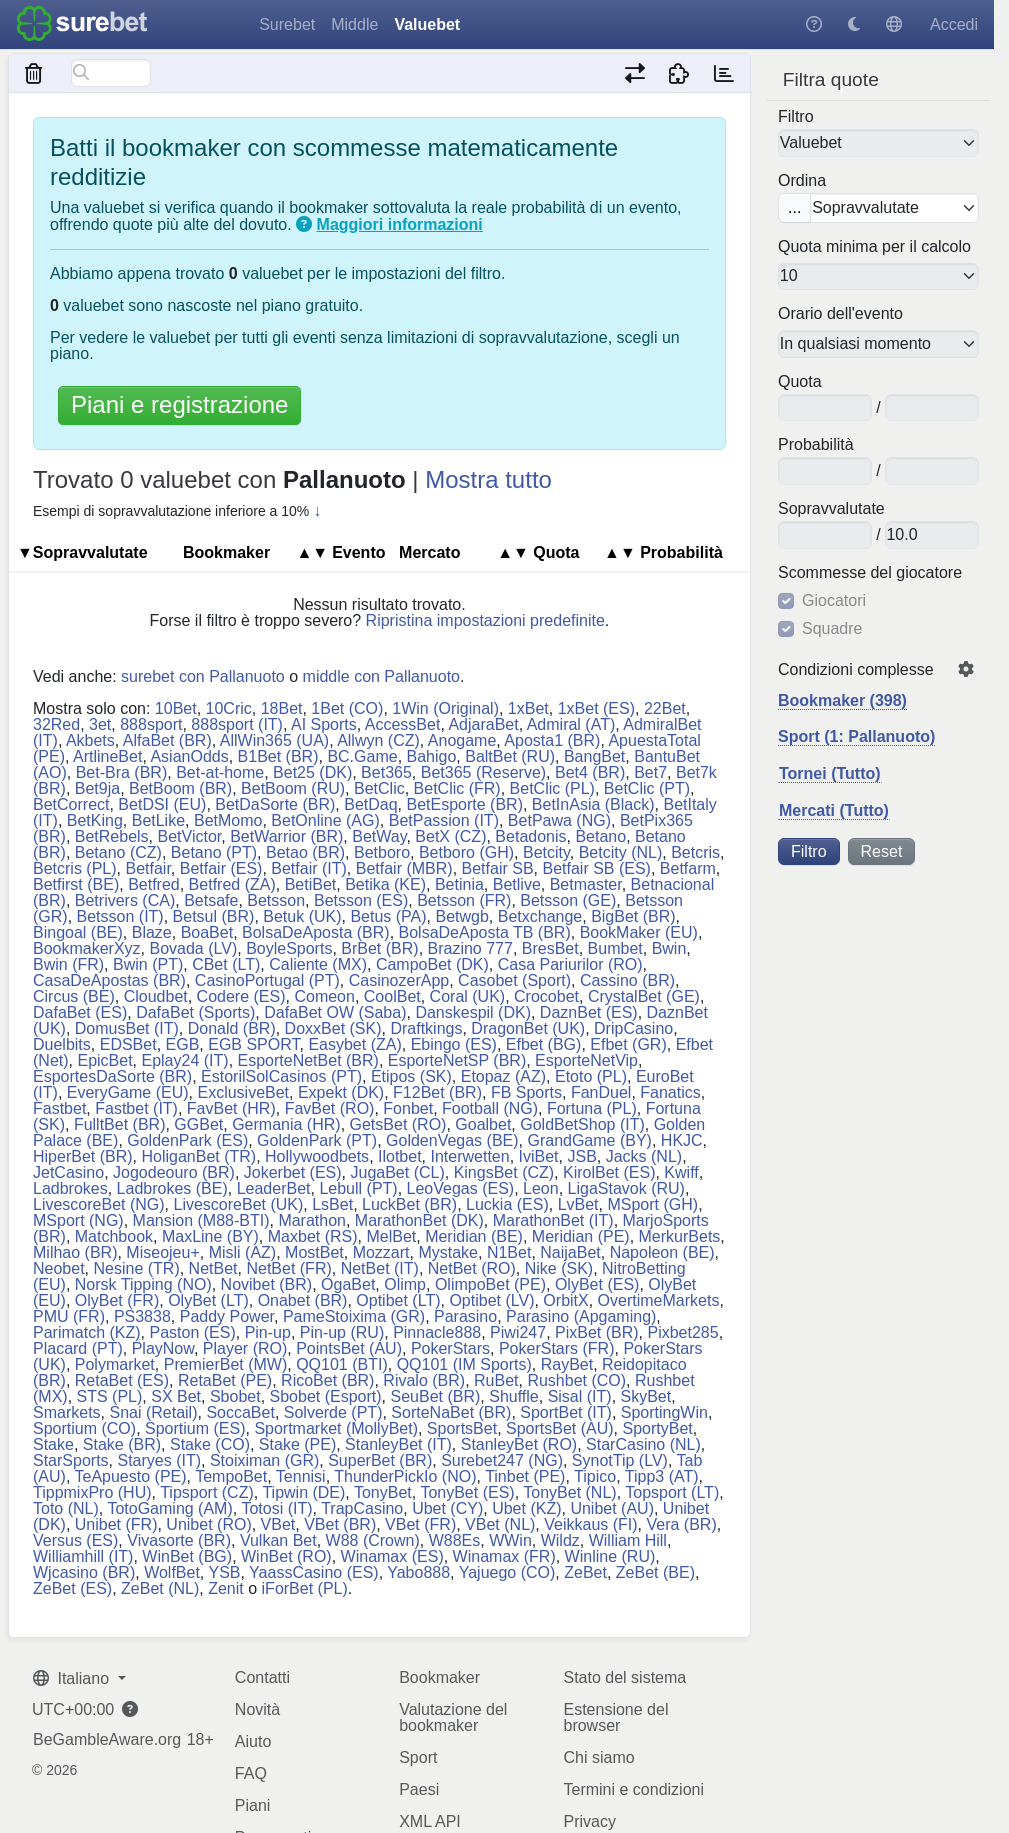  I want to click on Nesine (TR), so click(136, 1268).